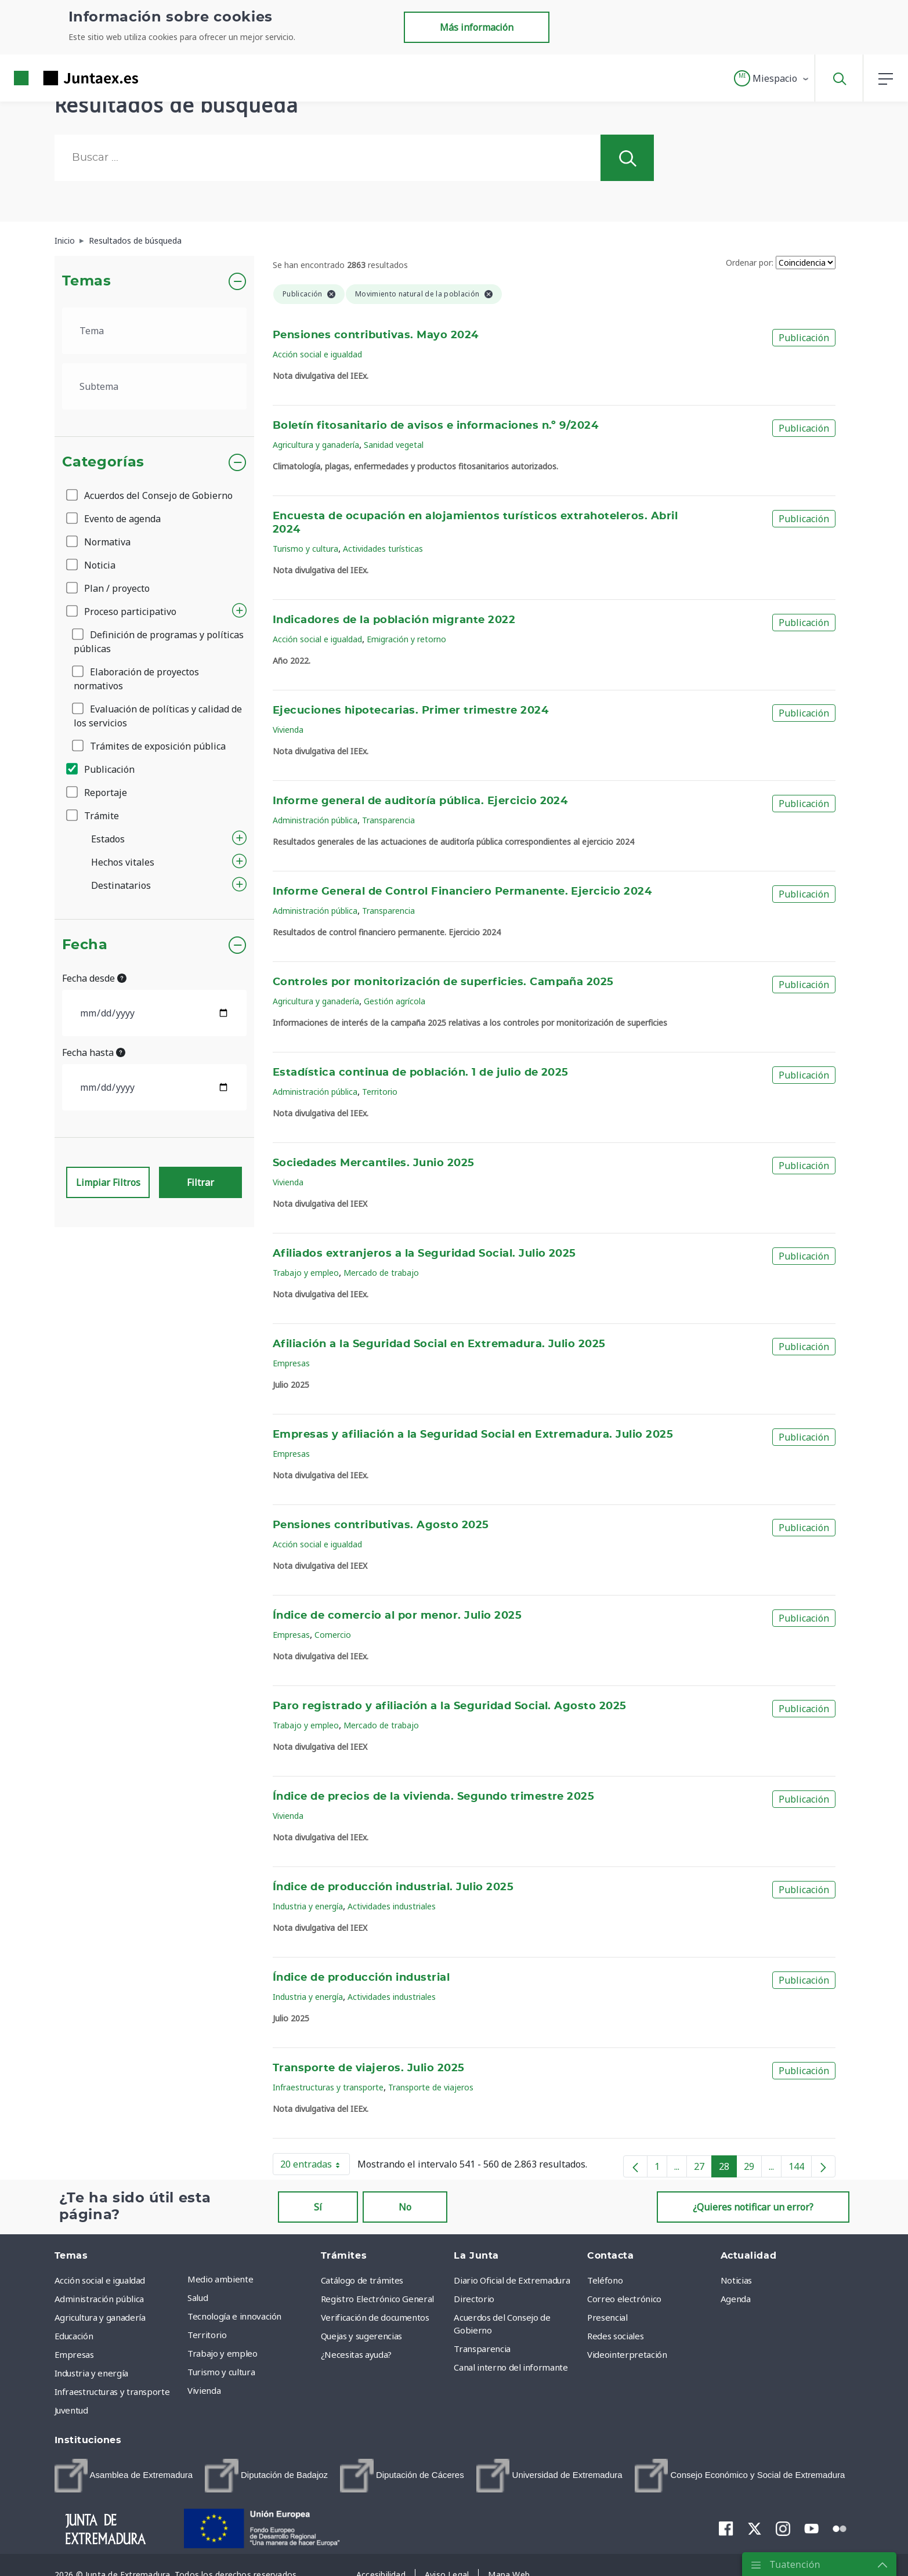 This screenshot has width=908, height=2576. What do you see at coordinates (482, 2348) in the screenshot?
I see `Transparencia [menuitem]` at bounding box center [482, 2348].